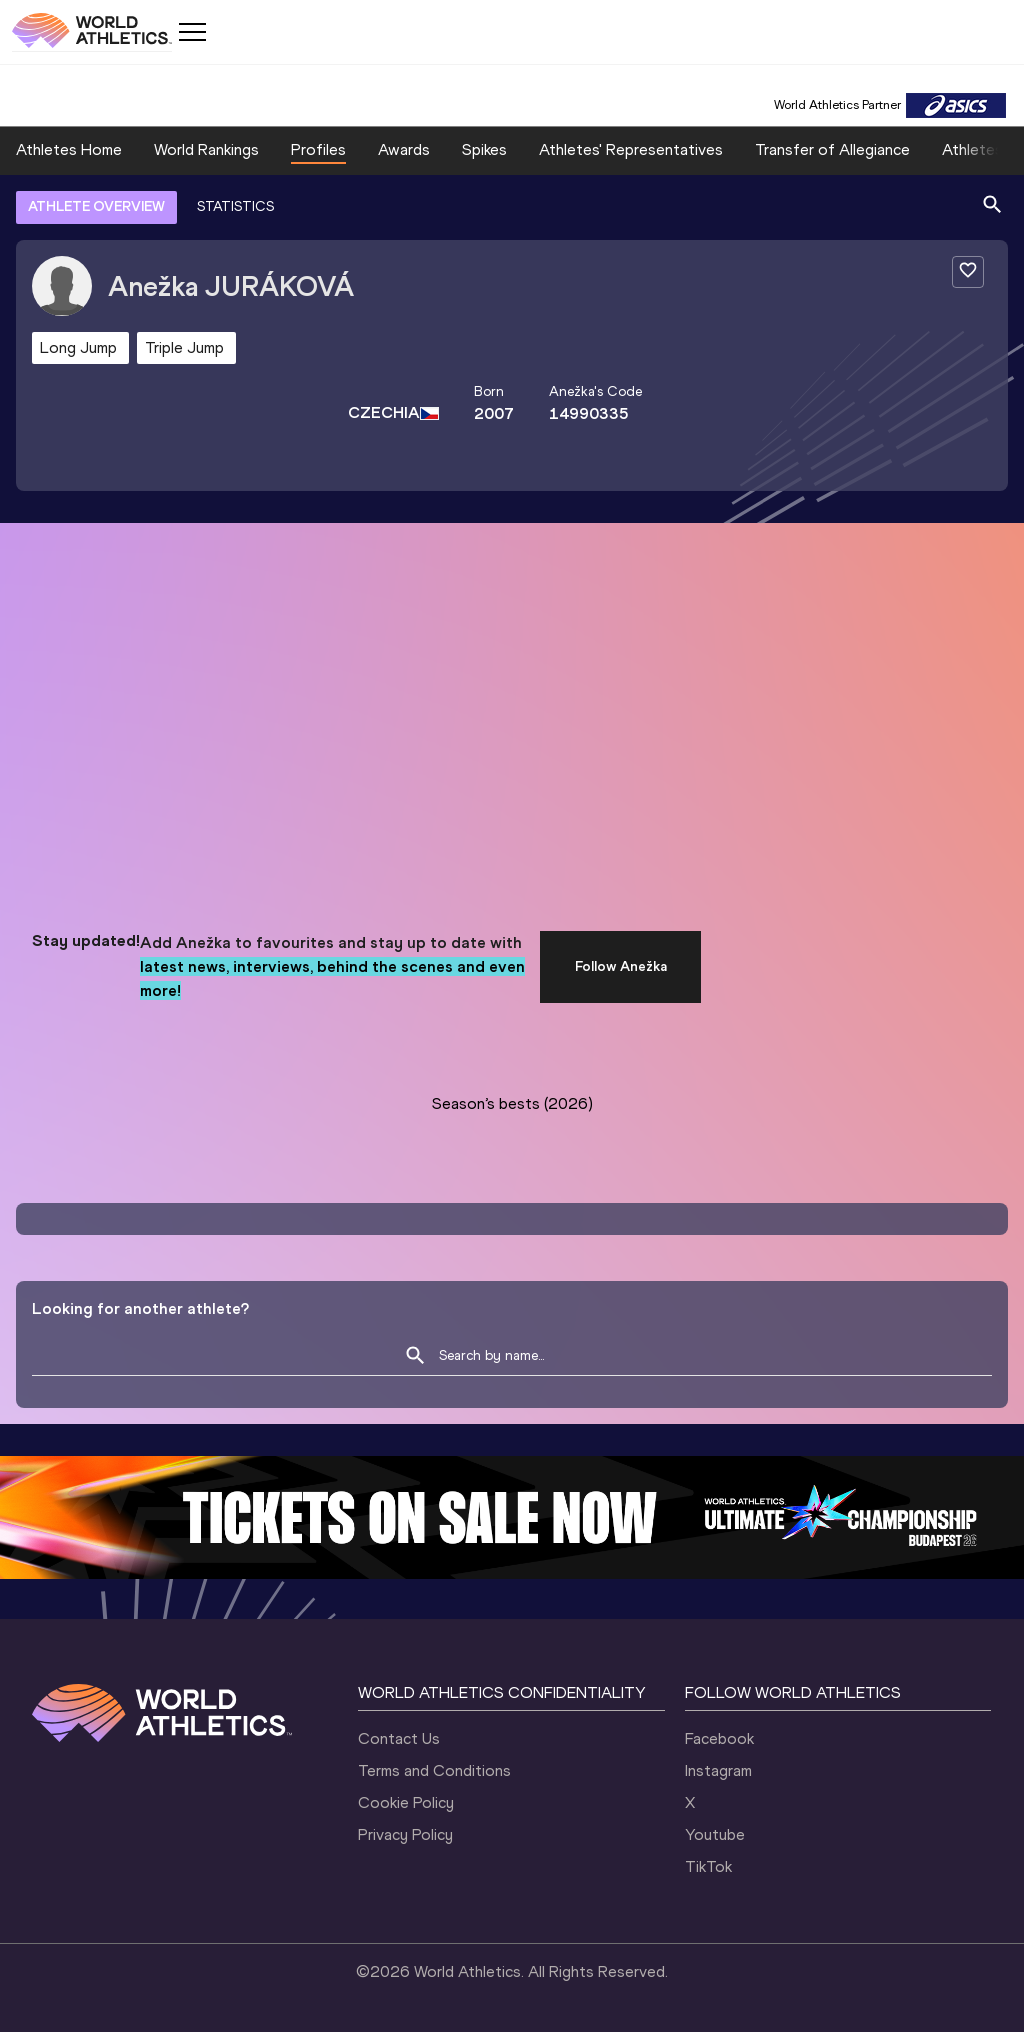  I want to click on [Mobile button], so click(192, 32).